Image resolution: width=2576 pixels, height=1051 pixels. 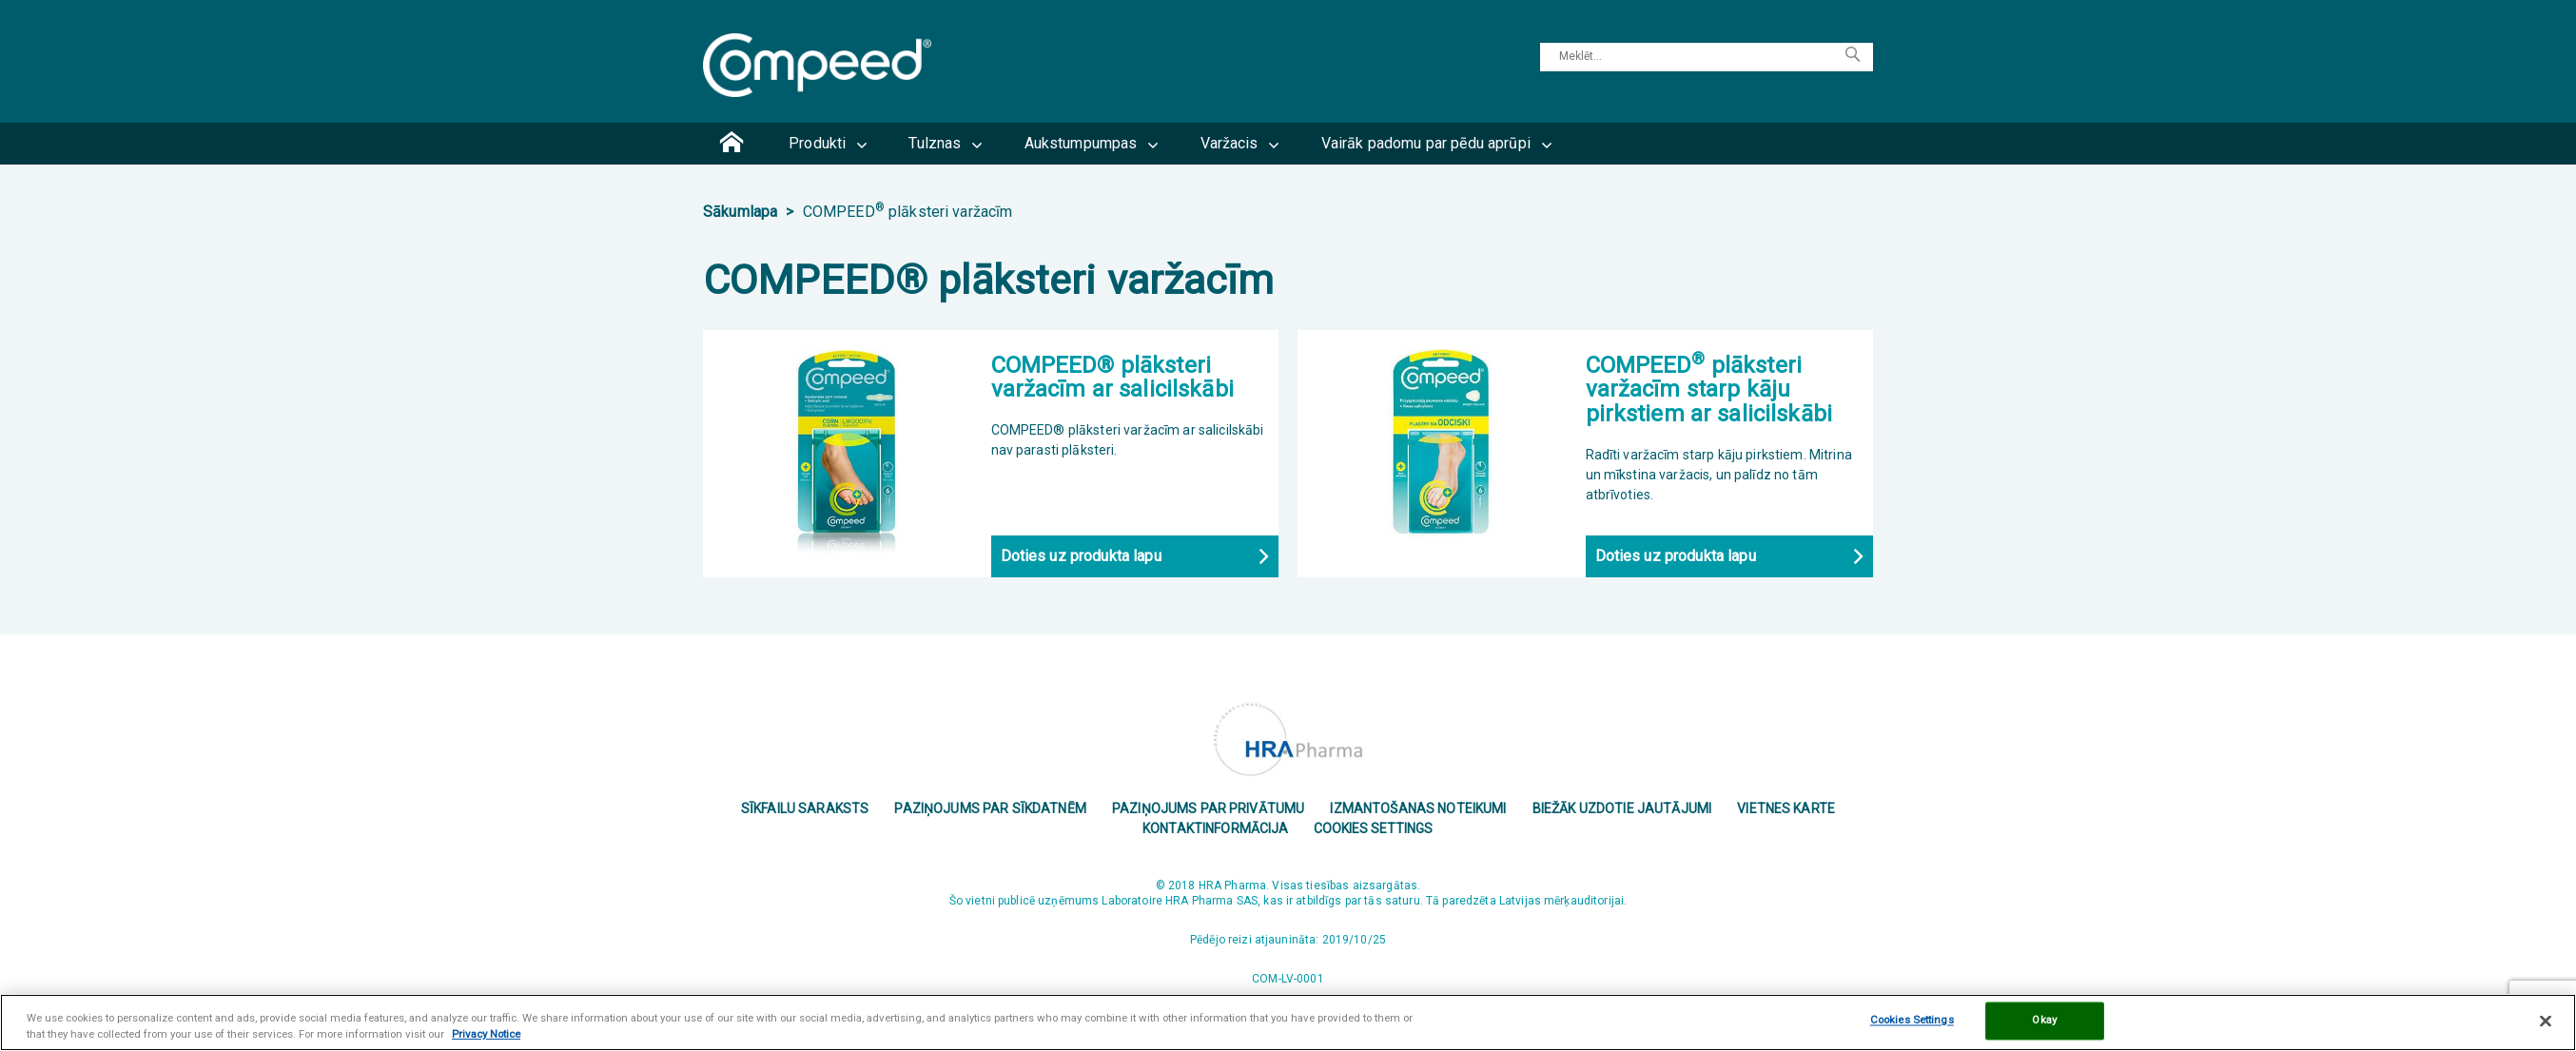 What do you see at coordinates (1418, 808) in the screenshot?
I see `Izmantošanas noteikumi` at bounding box center [1418, 808].